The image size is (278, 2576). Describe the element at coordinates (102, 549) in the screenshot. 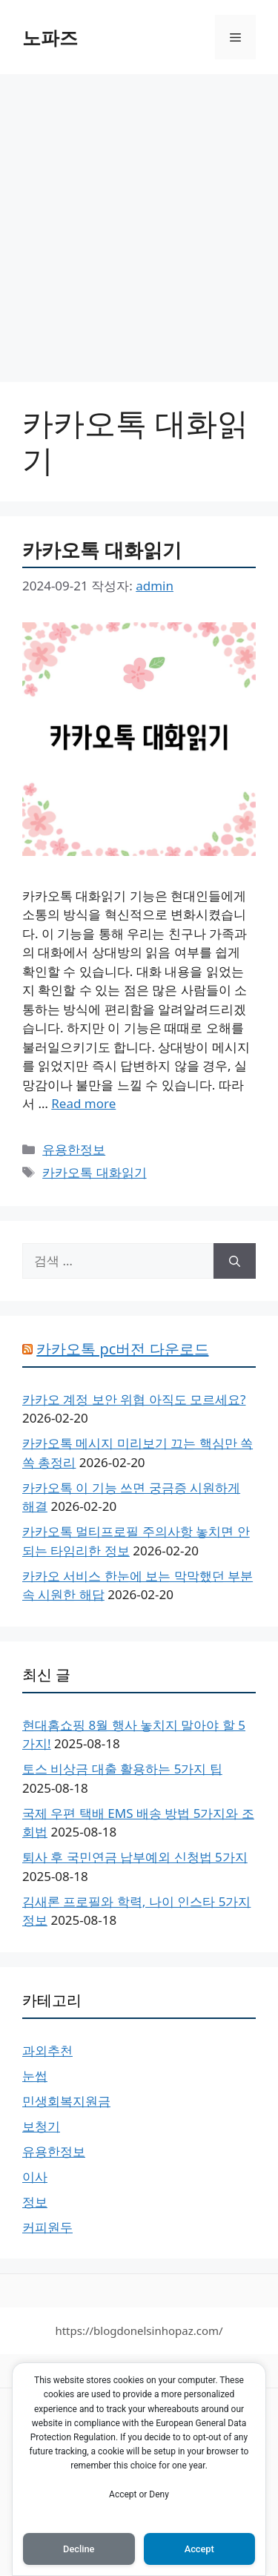

I see `카카오톡 대화읽기` at that location.